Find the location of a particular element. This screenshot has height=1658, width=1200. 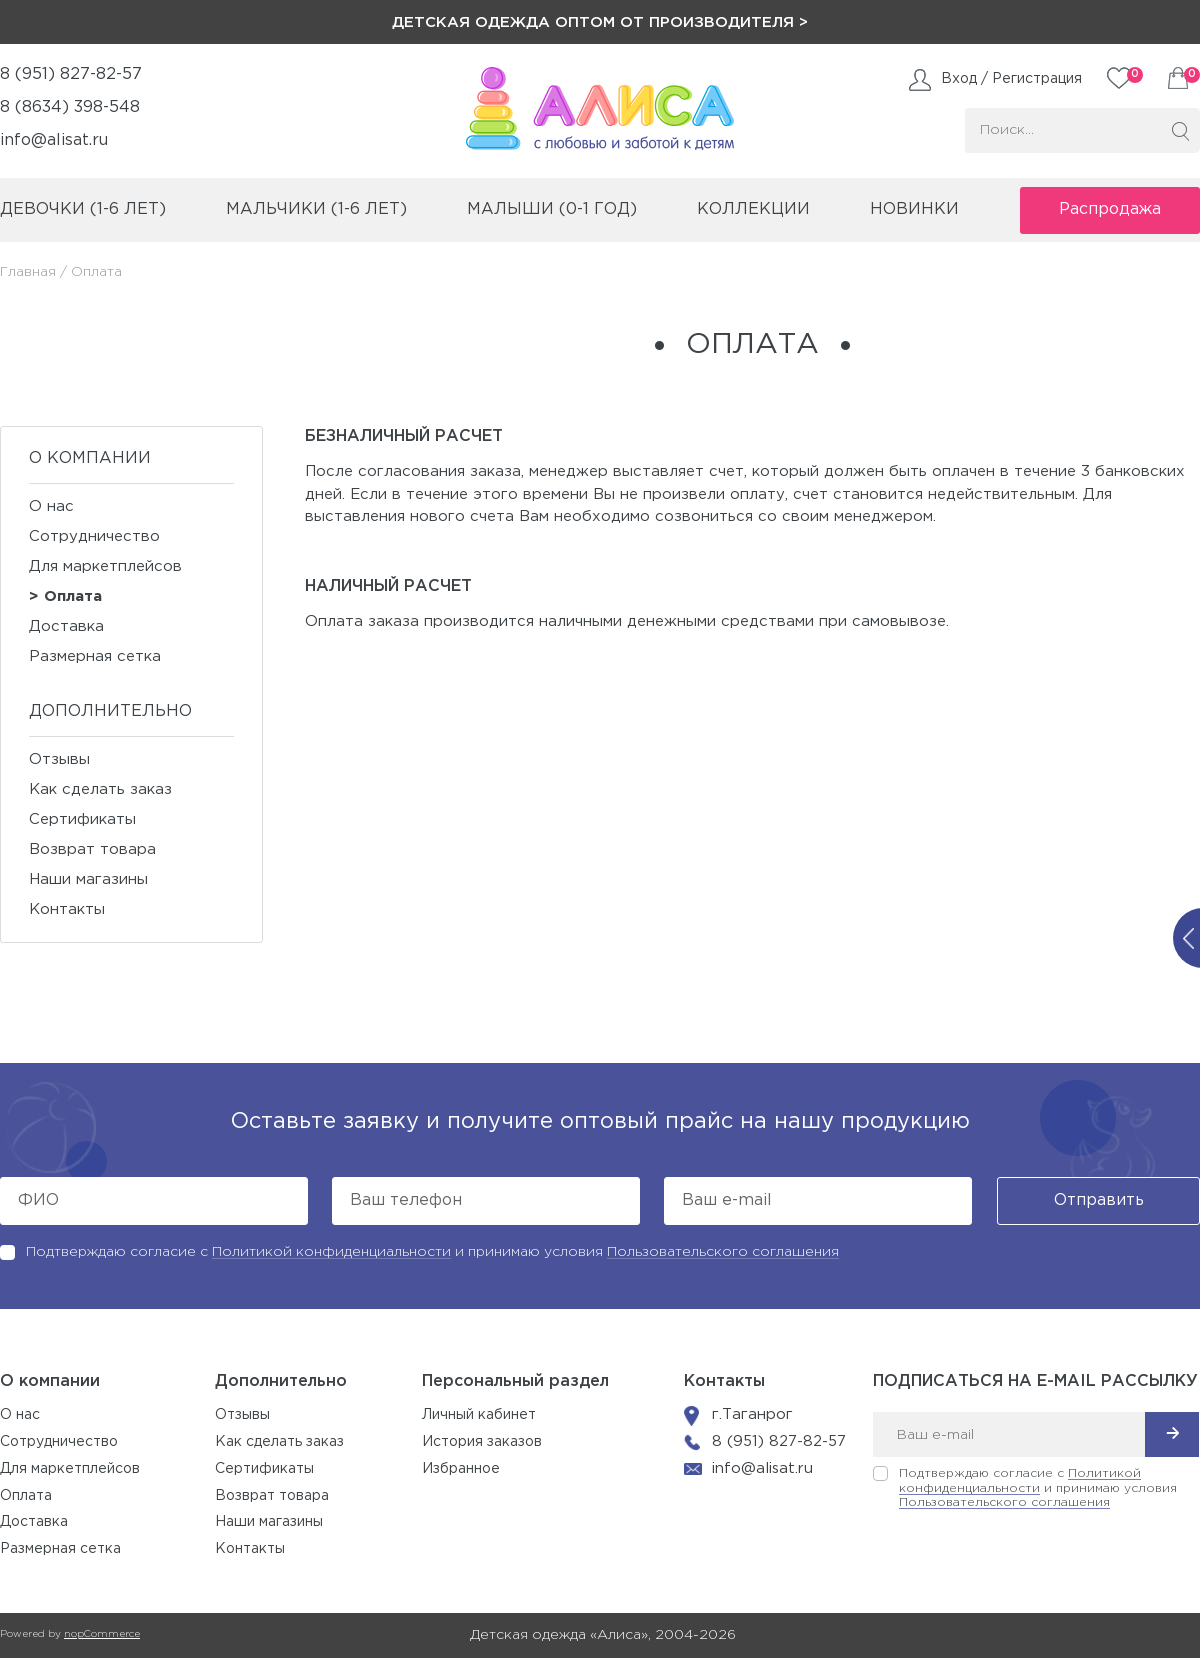

Сертификаты is located at coordinates (82, 819).